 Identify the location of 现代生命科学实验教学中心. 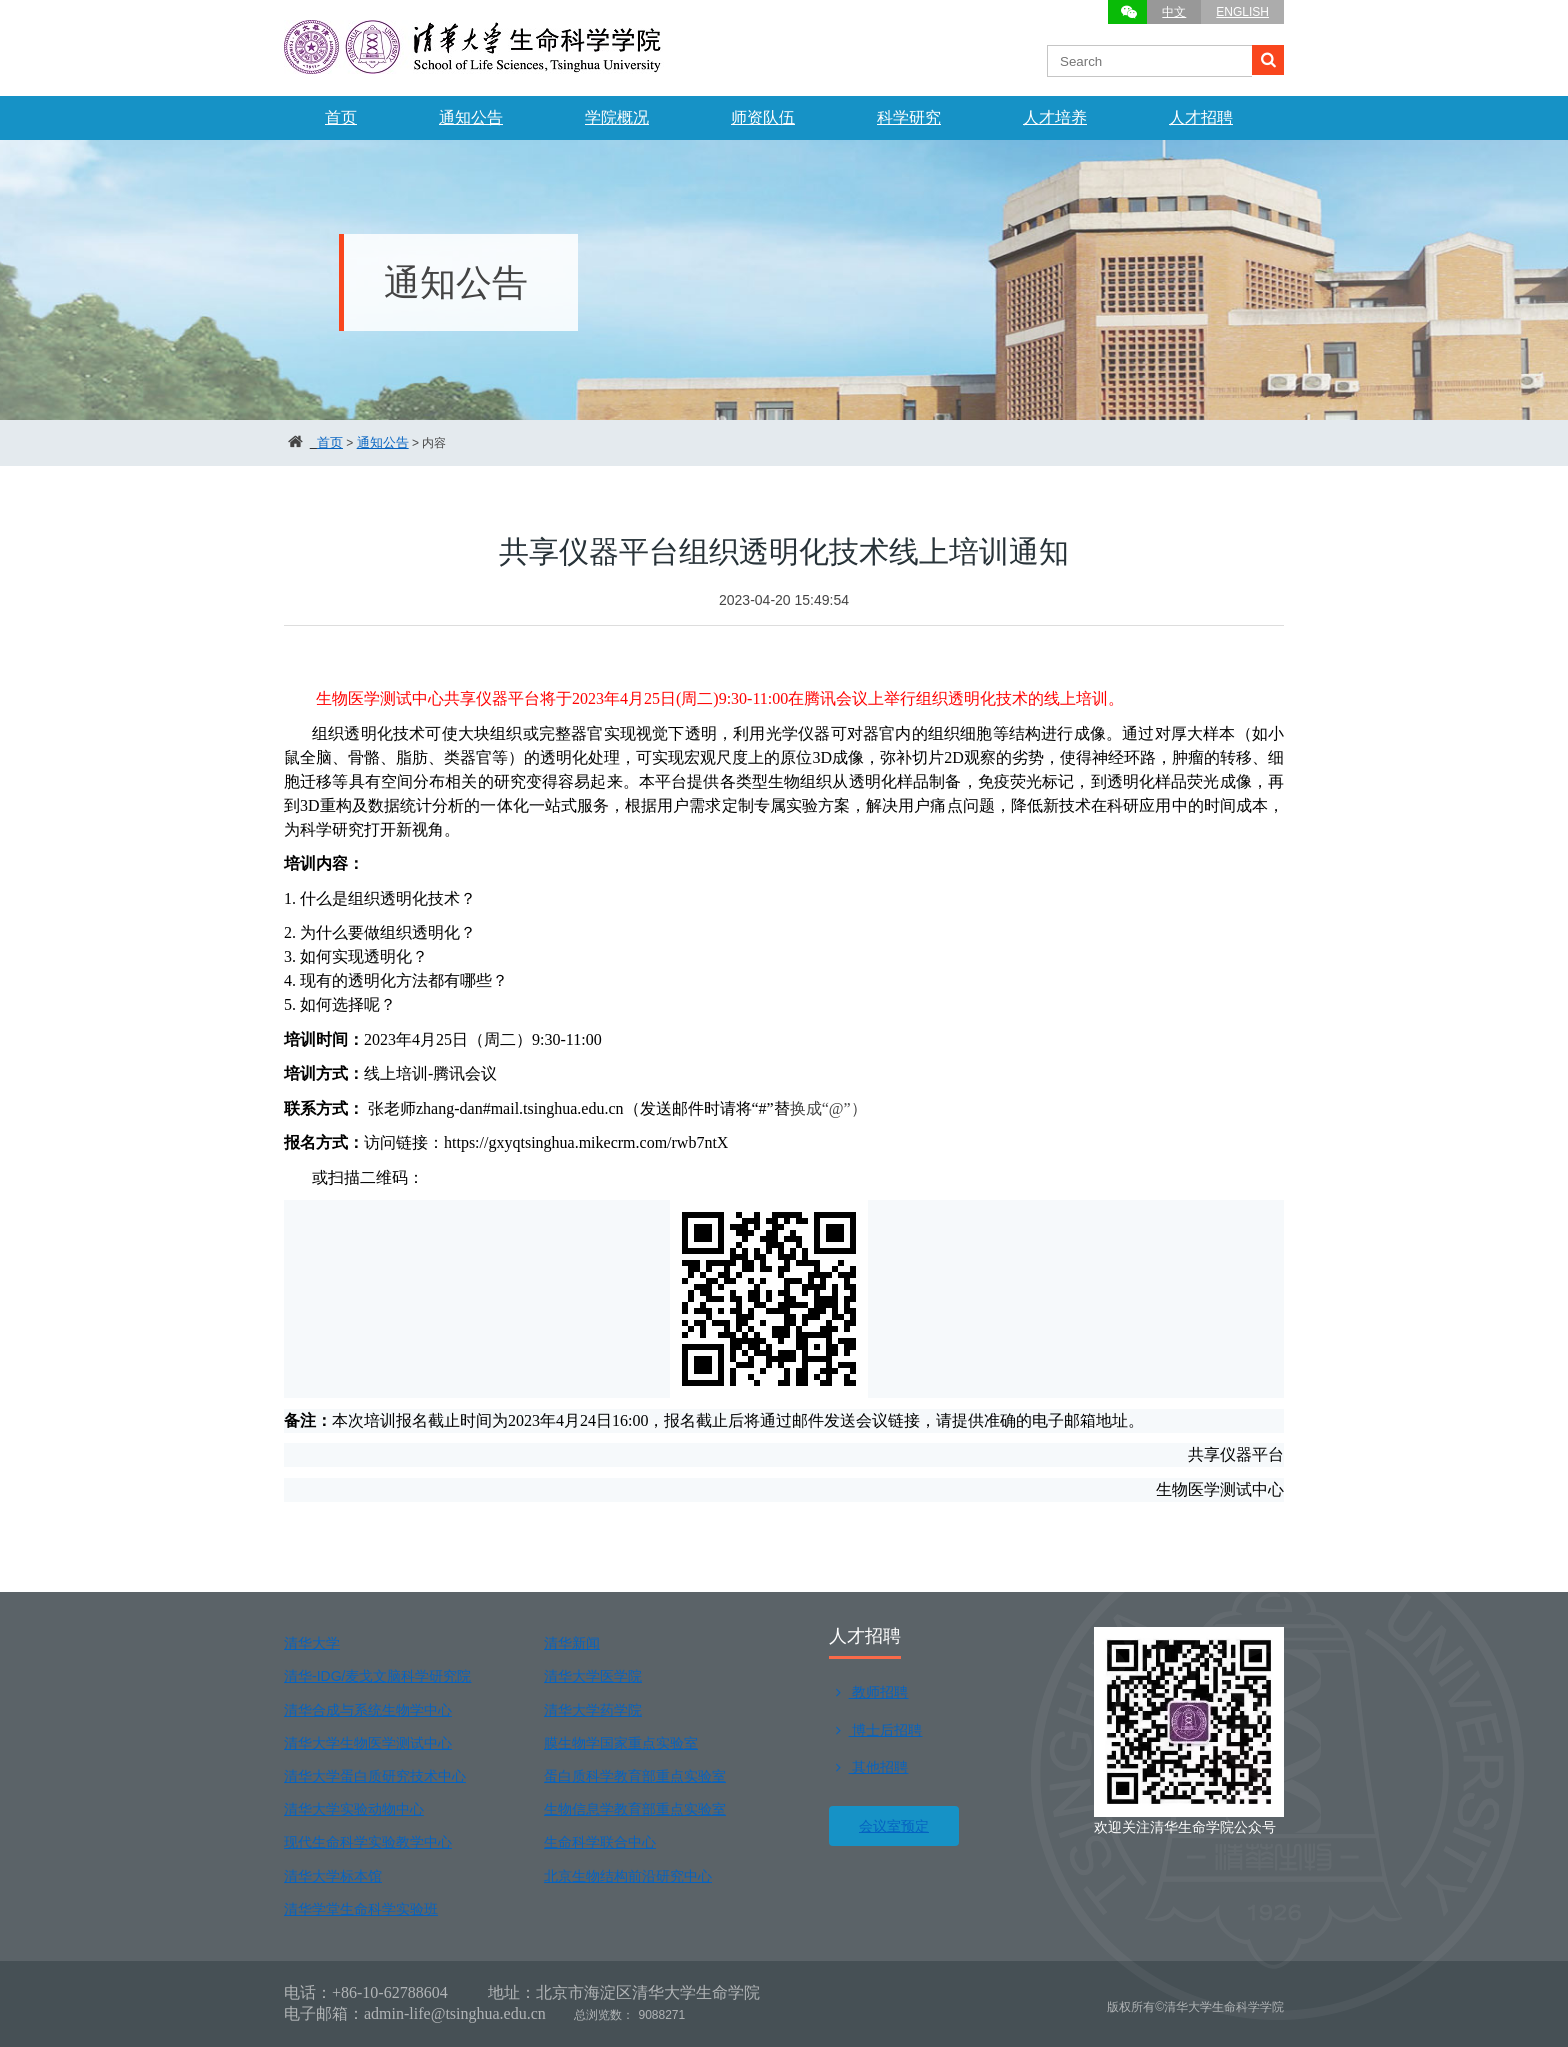
(368, 1842).